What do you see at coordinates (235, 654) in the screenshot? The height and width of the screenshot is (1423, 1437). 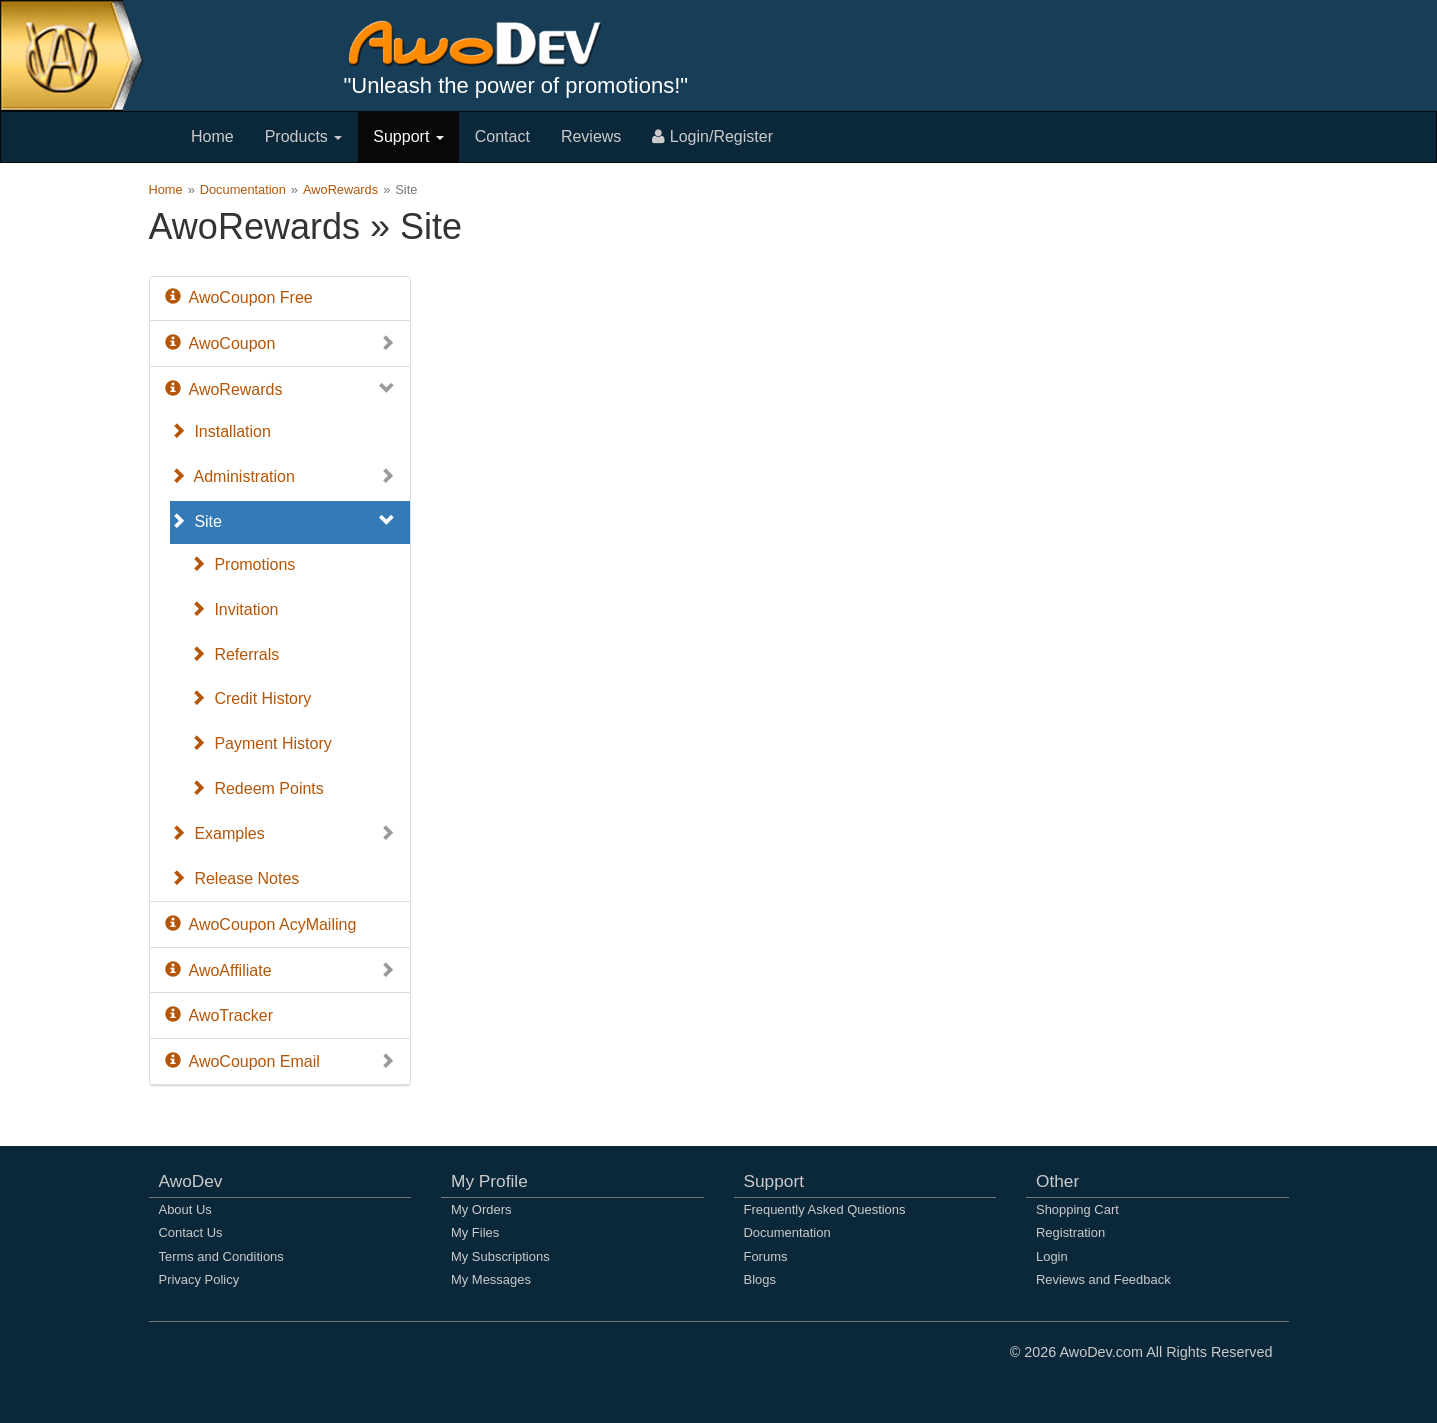 I see `Referrals` at bounding box center [235, 654].